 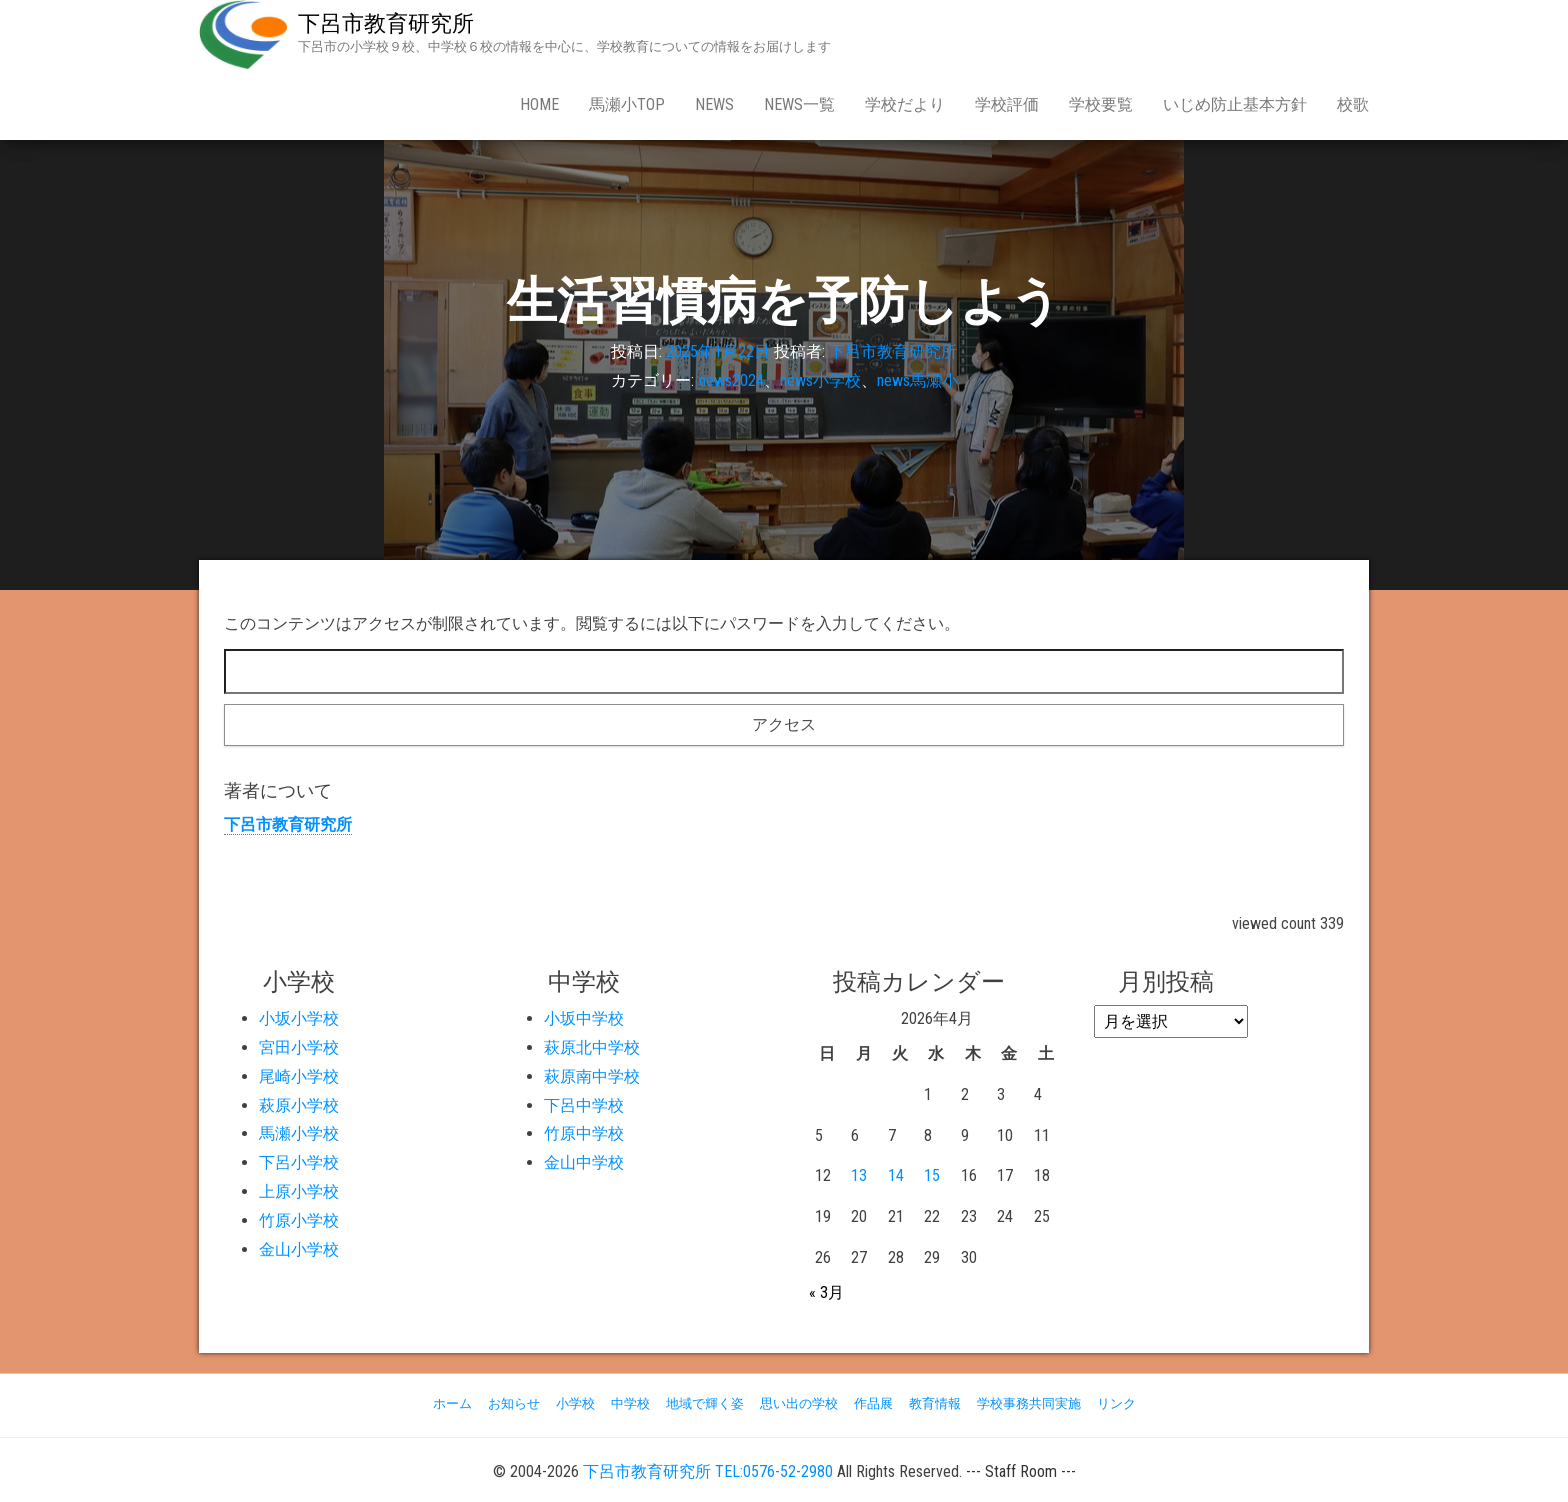 I want to click on 宮田小学校, so click(x=299, y=1047).